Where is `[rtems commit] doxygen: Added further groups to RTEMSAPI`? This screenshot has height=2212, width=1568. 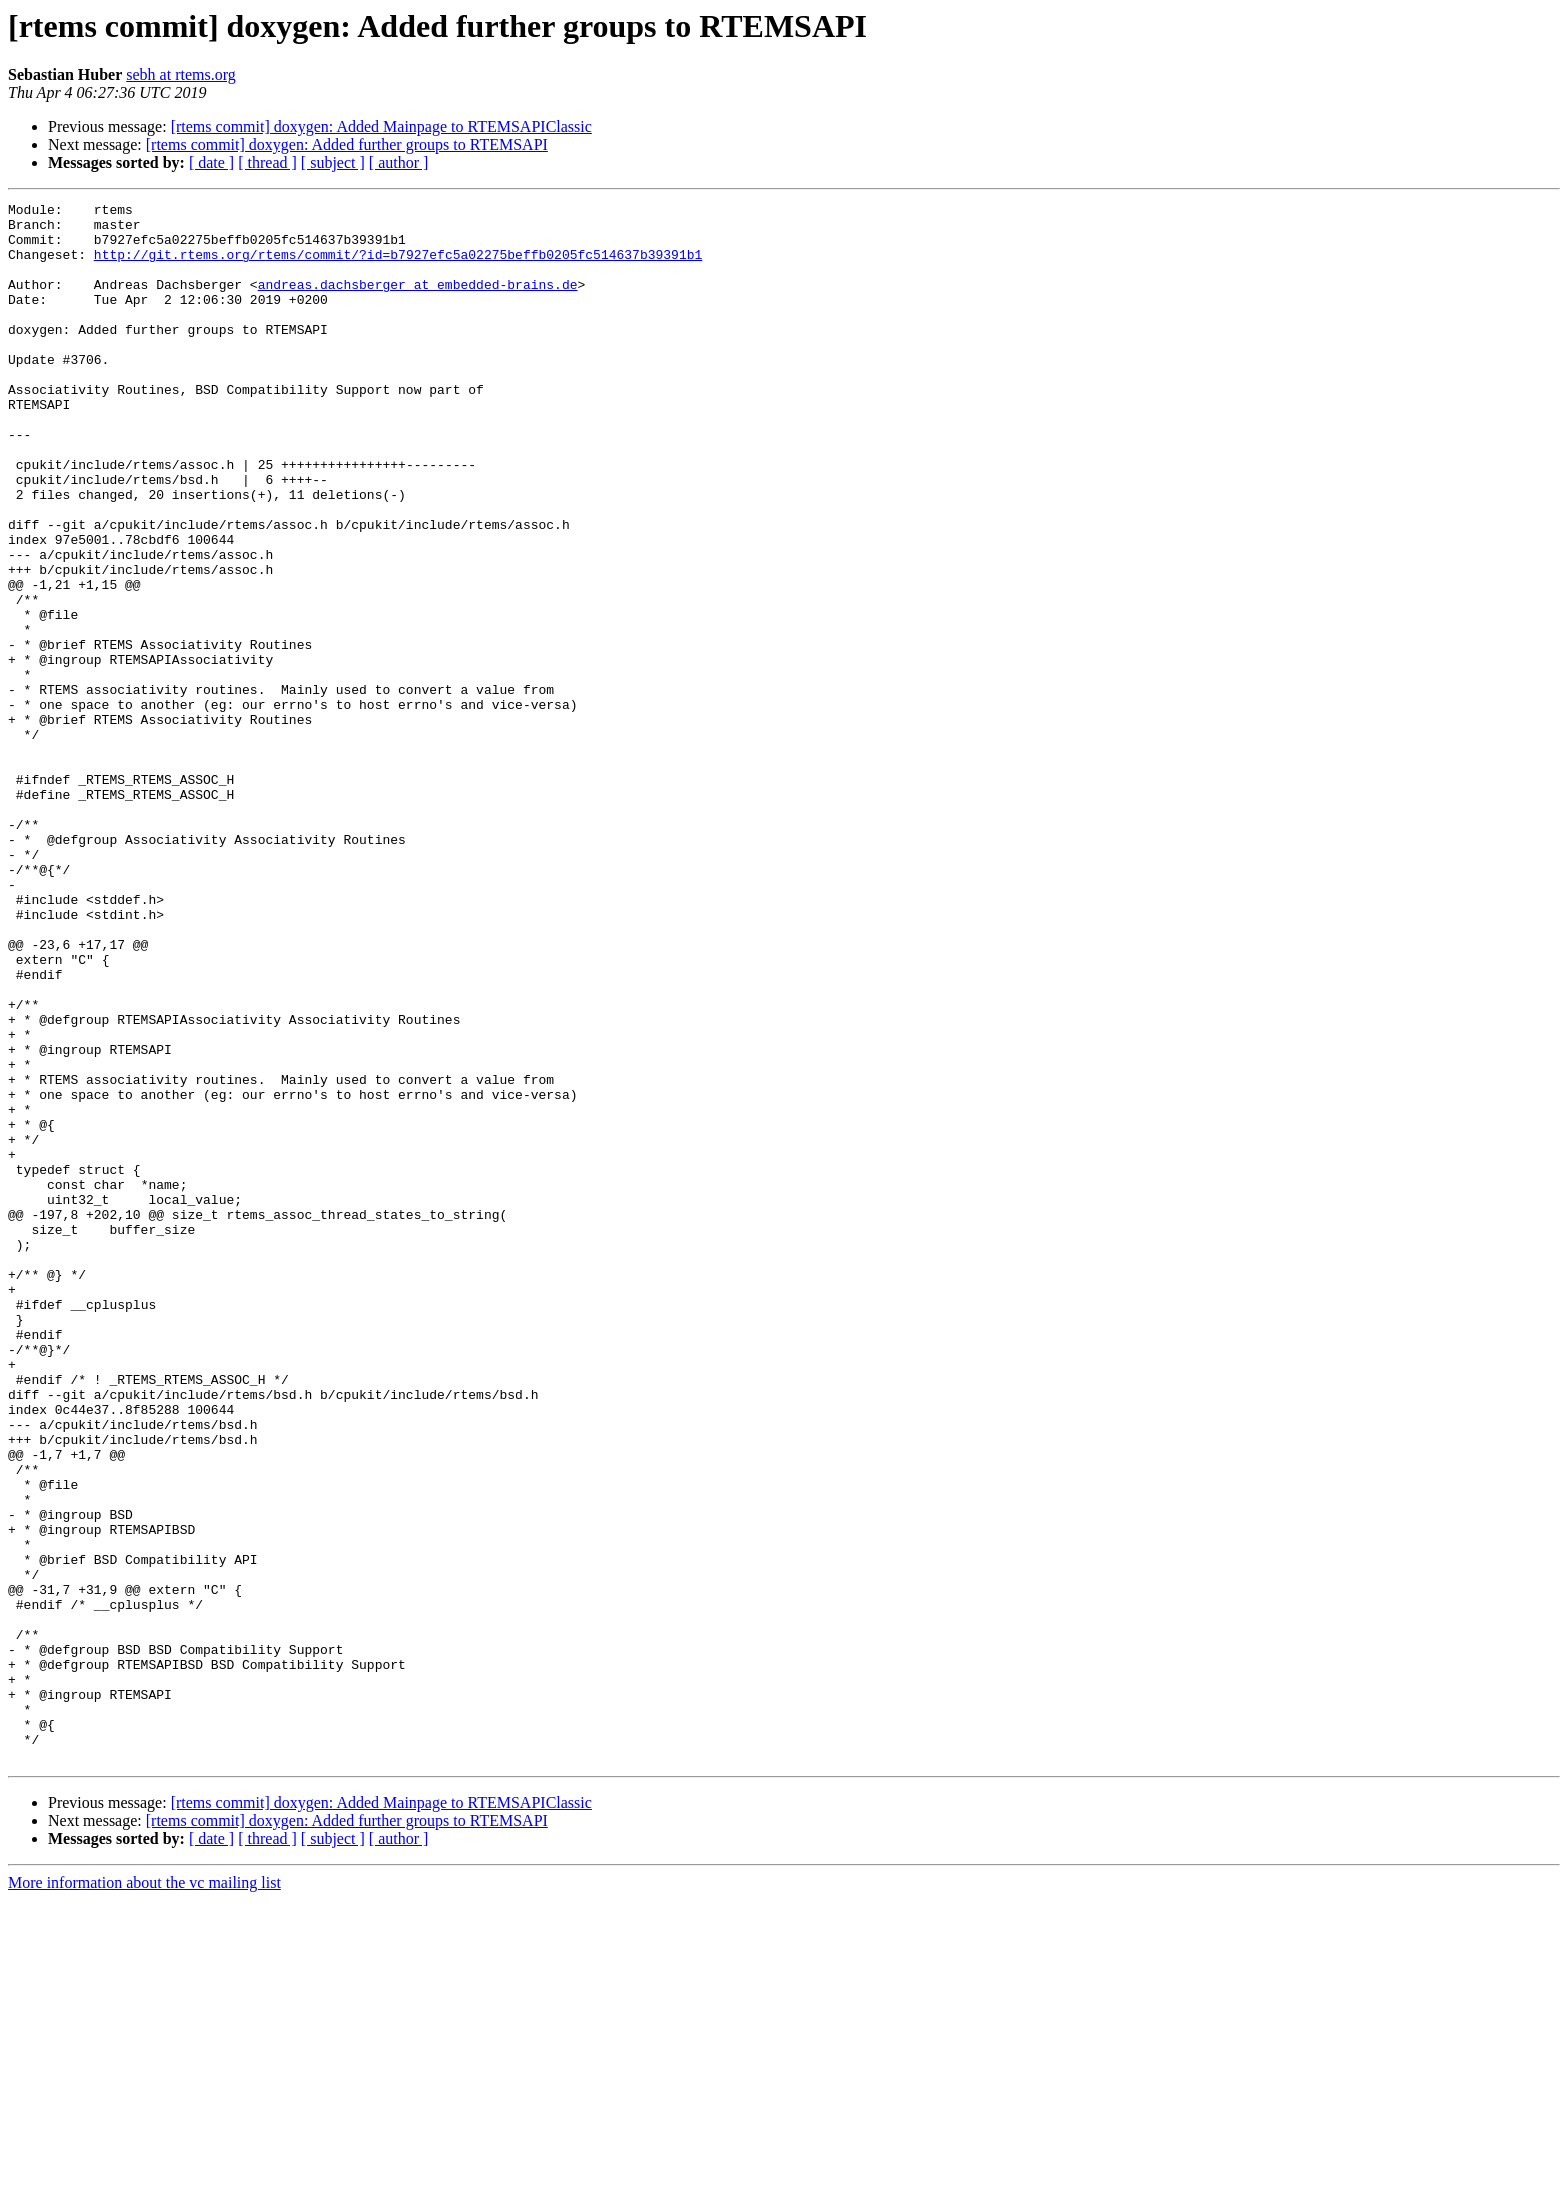
[rtems commit] doxygen: Added further groups to RTEMSAPI is located at coordinates (347, 144).